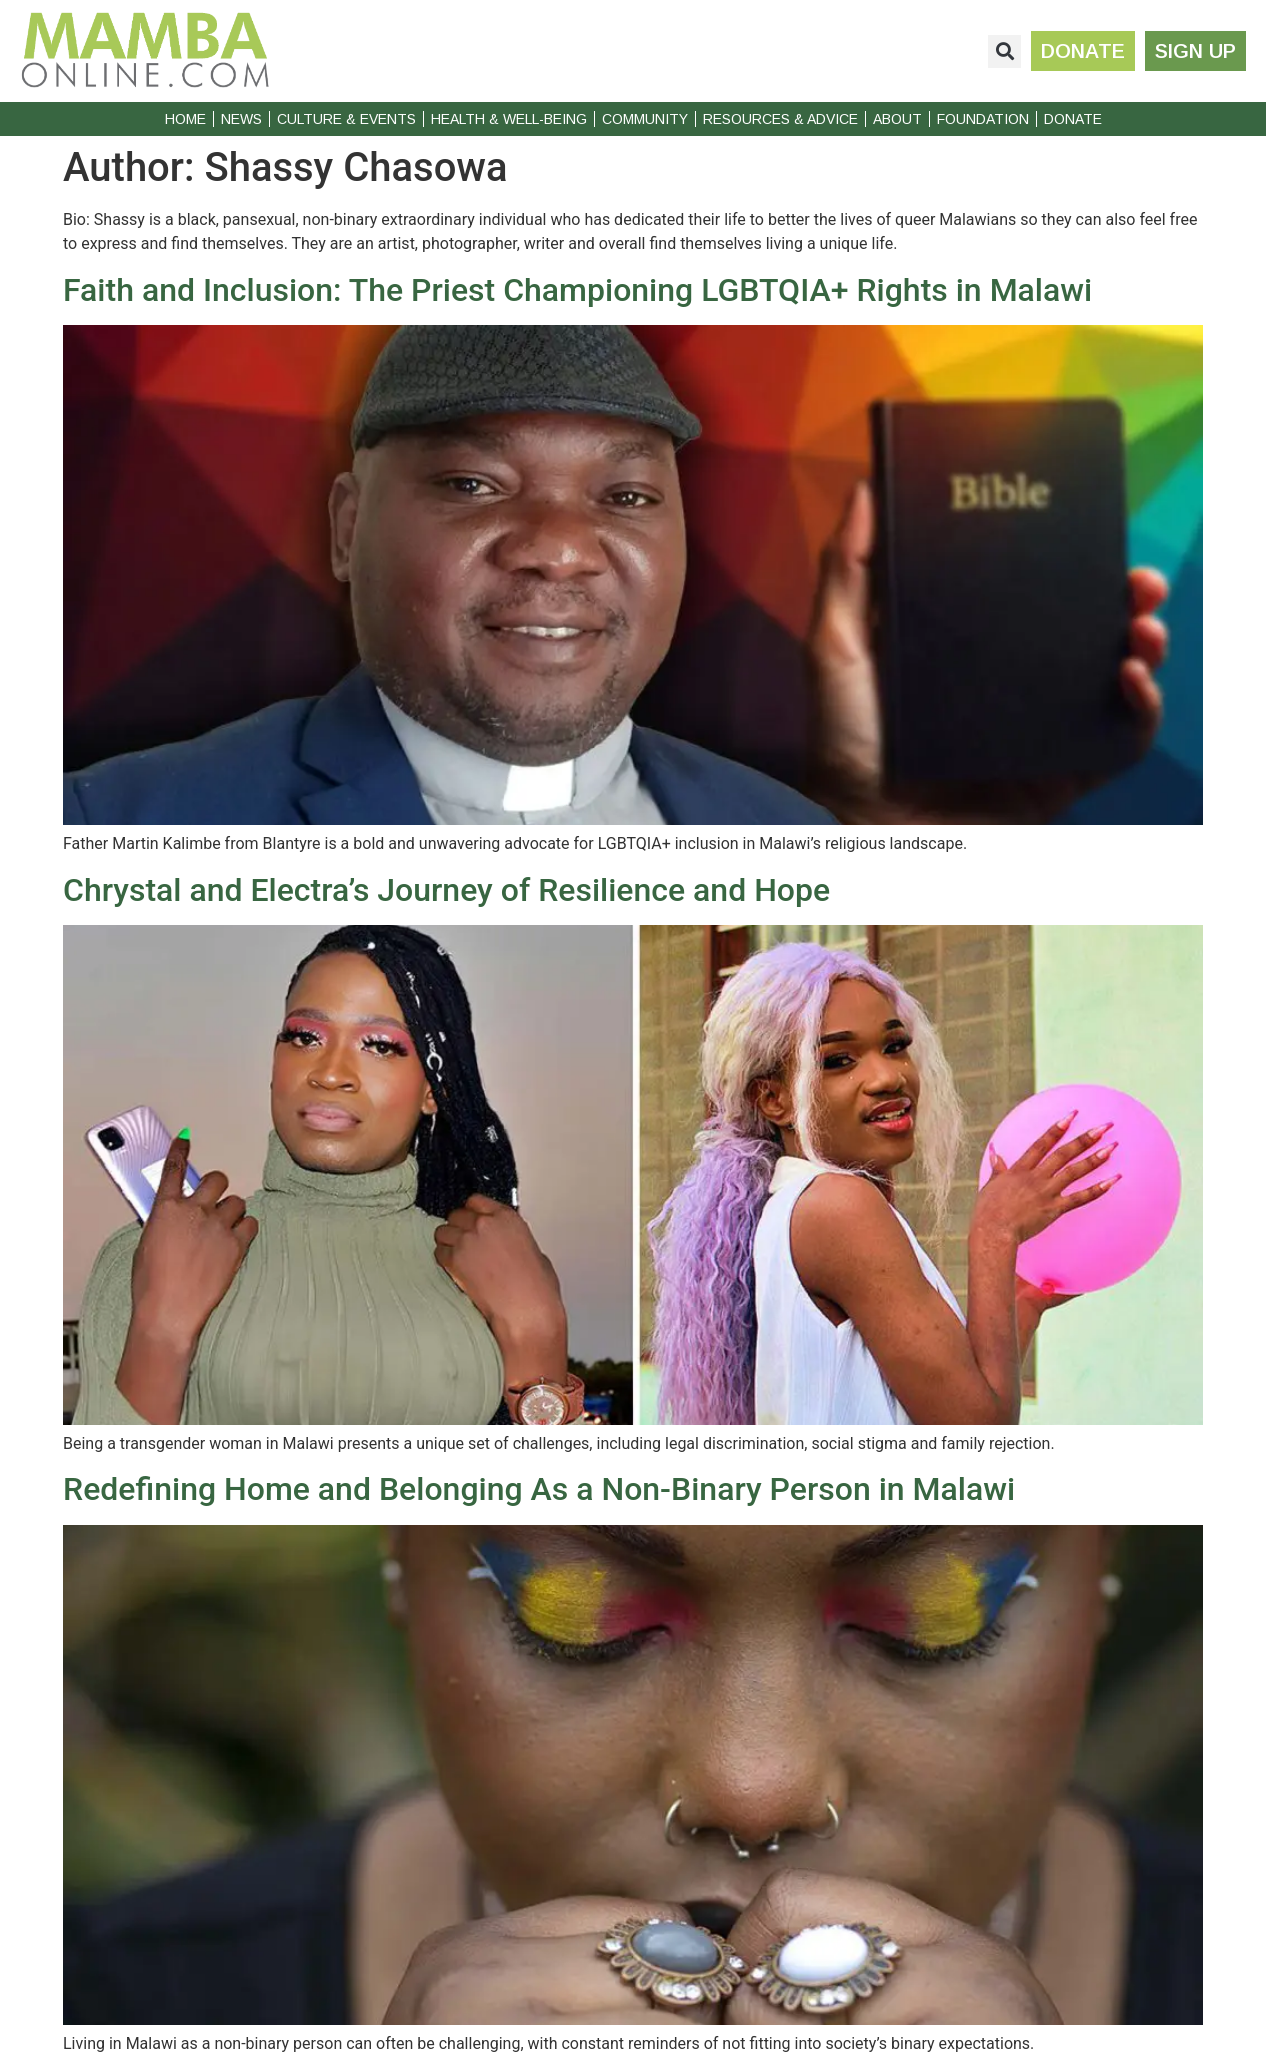 This screenshot has height=2054, width=1266. Describe the element at coordinates (645, 119) in the screenshot. I see `Community` at that location.